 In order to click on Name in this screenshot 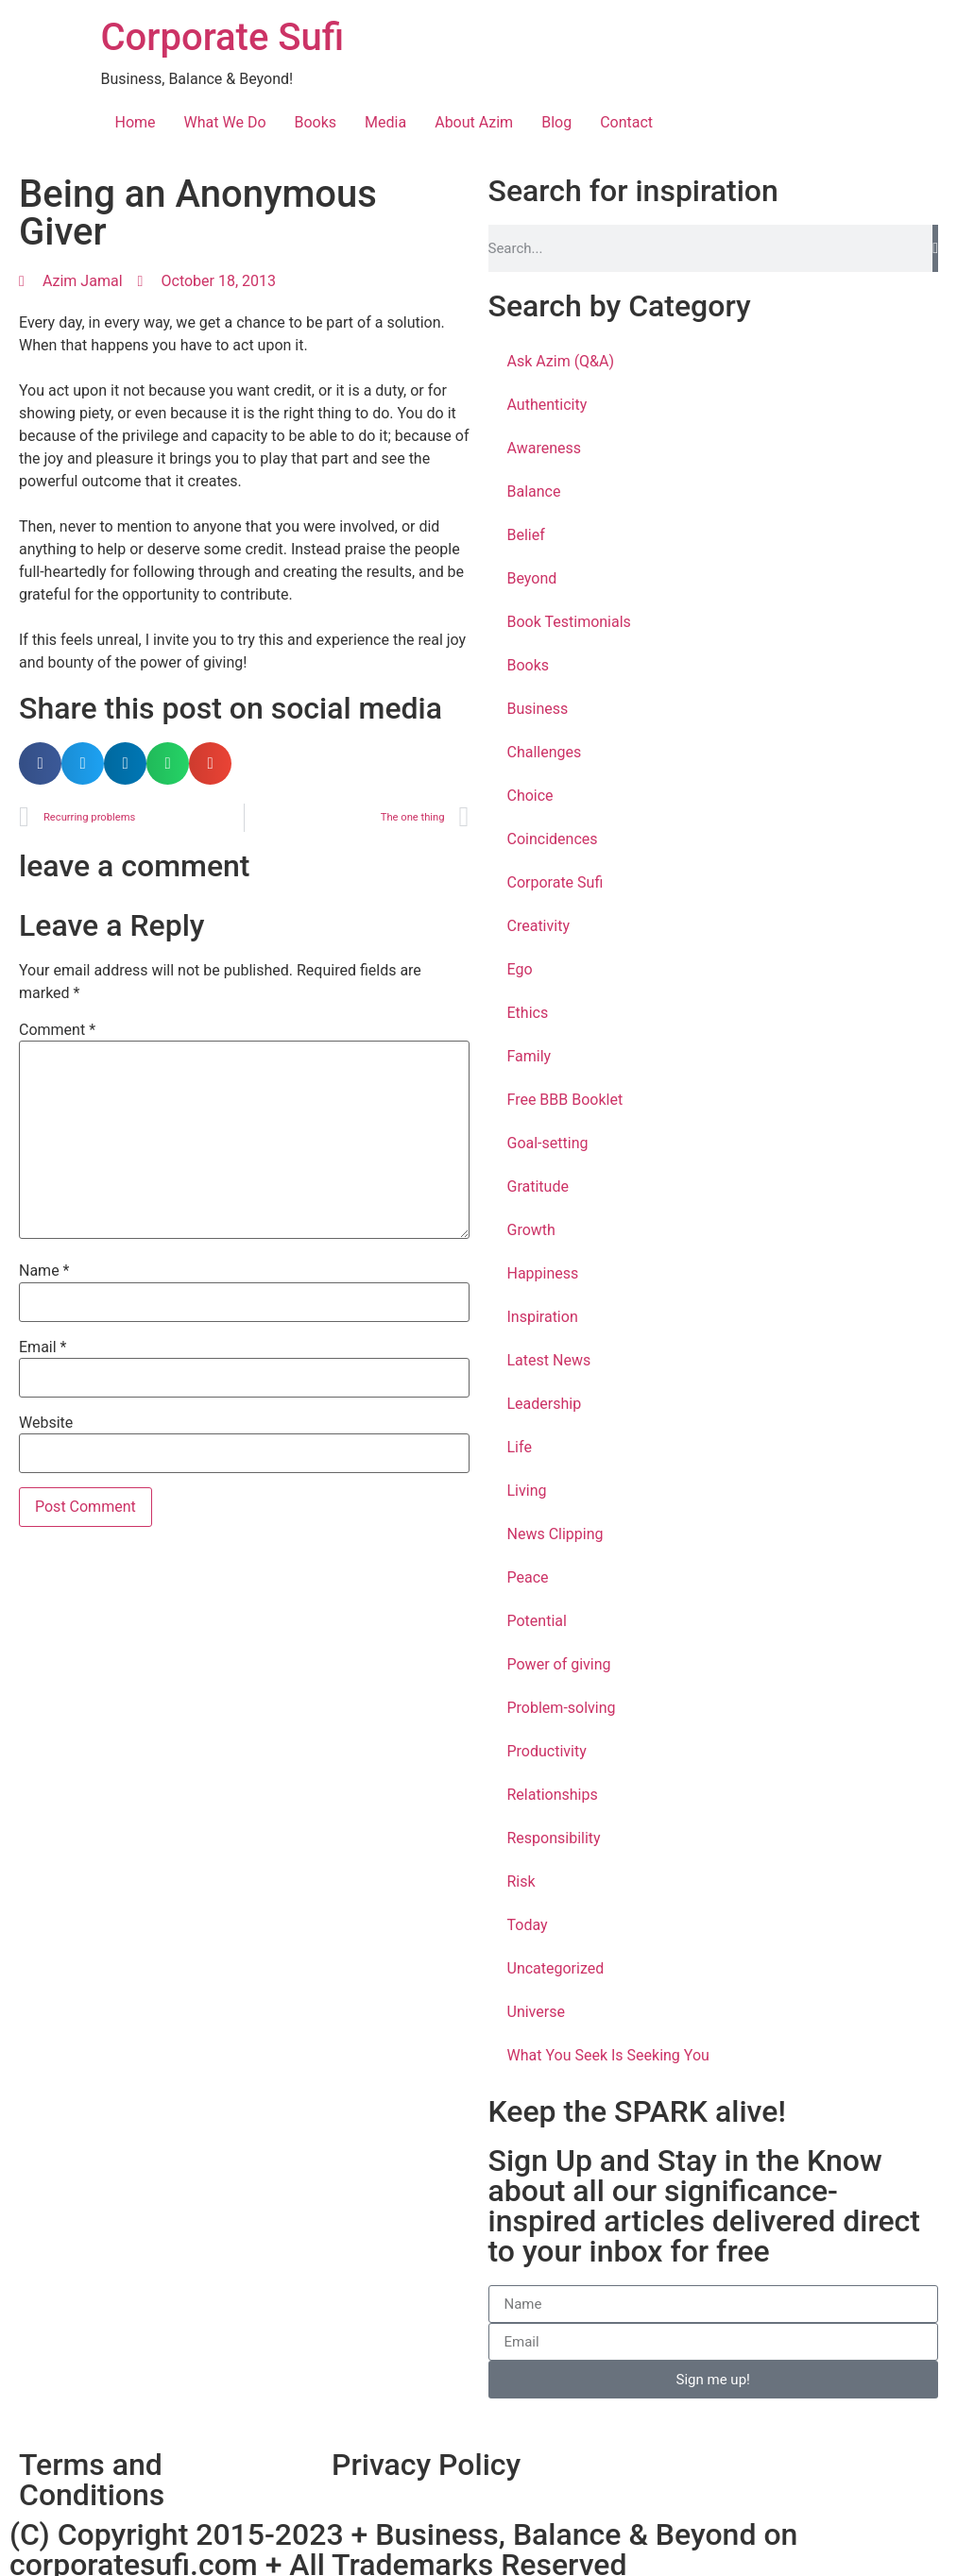, I will do `click(44, 1271)`.